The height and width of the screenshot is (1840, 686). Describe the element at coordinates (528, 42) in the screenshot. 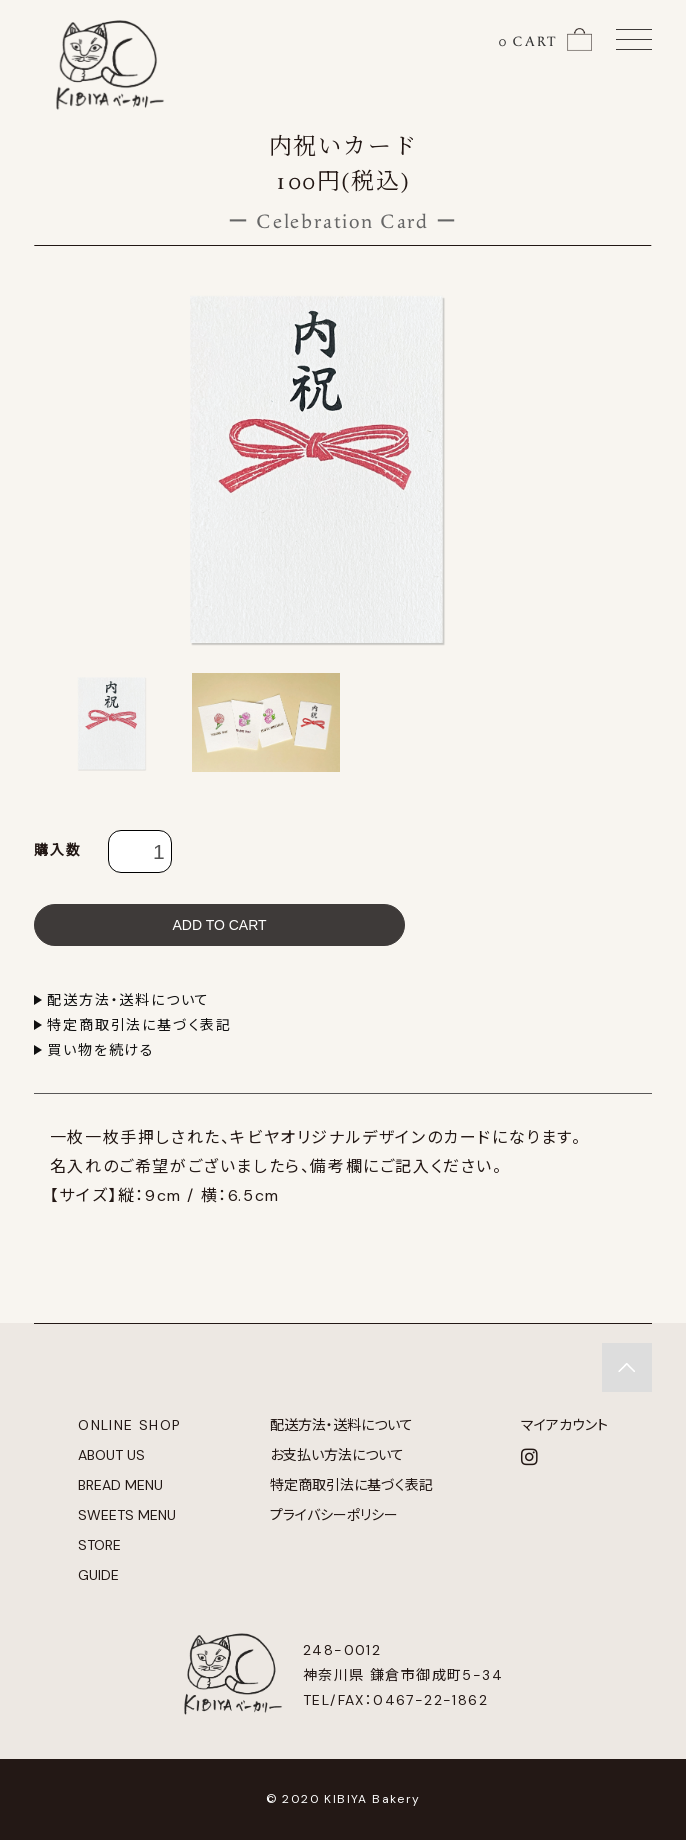

I see `0 CART` at that location.